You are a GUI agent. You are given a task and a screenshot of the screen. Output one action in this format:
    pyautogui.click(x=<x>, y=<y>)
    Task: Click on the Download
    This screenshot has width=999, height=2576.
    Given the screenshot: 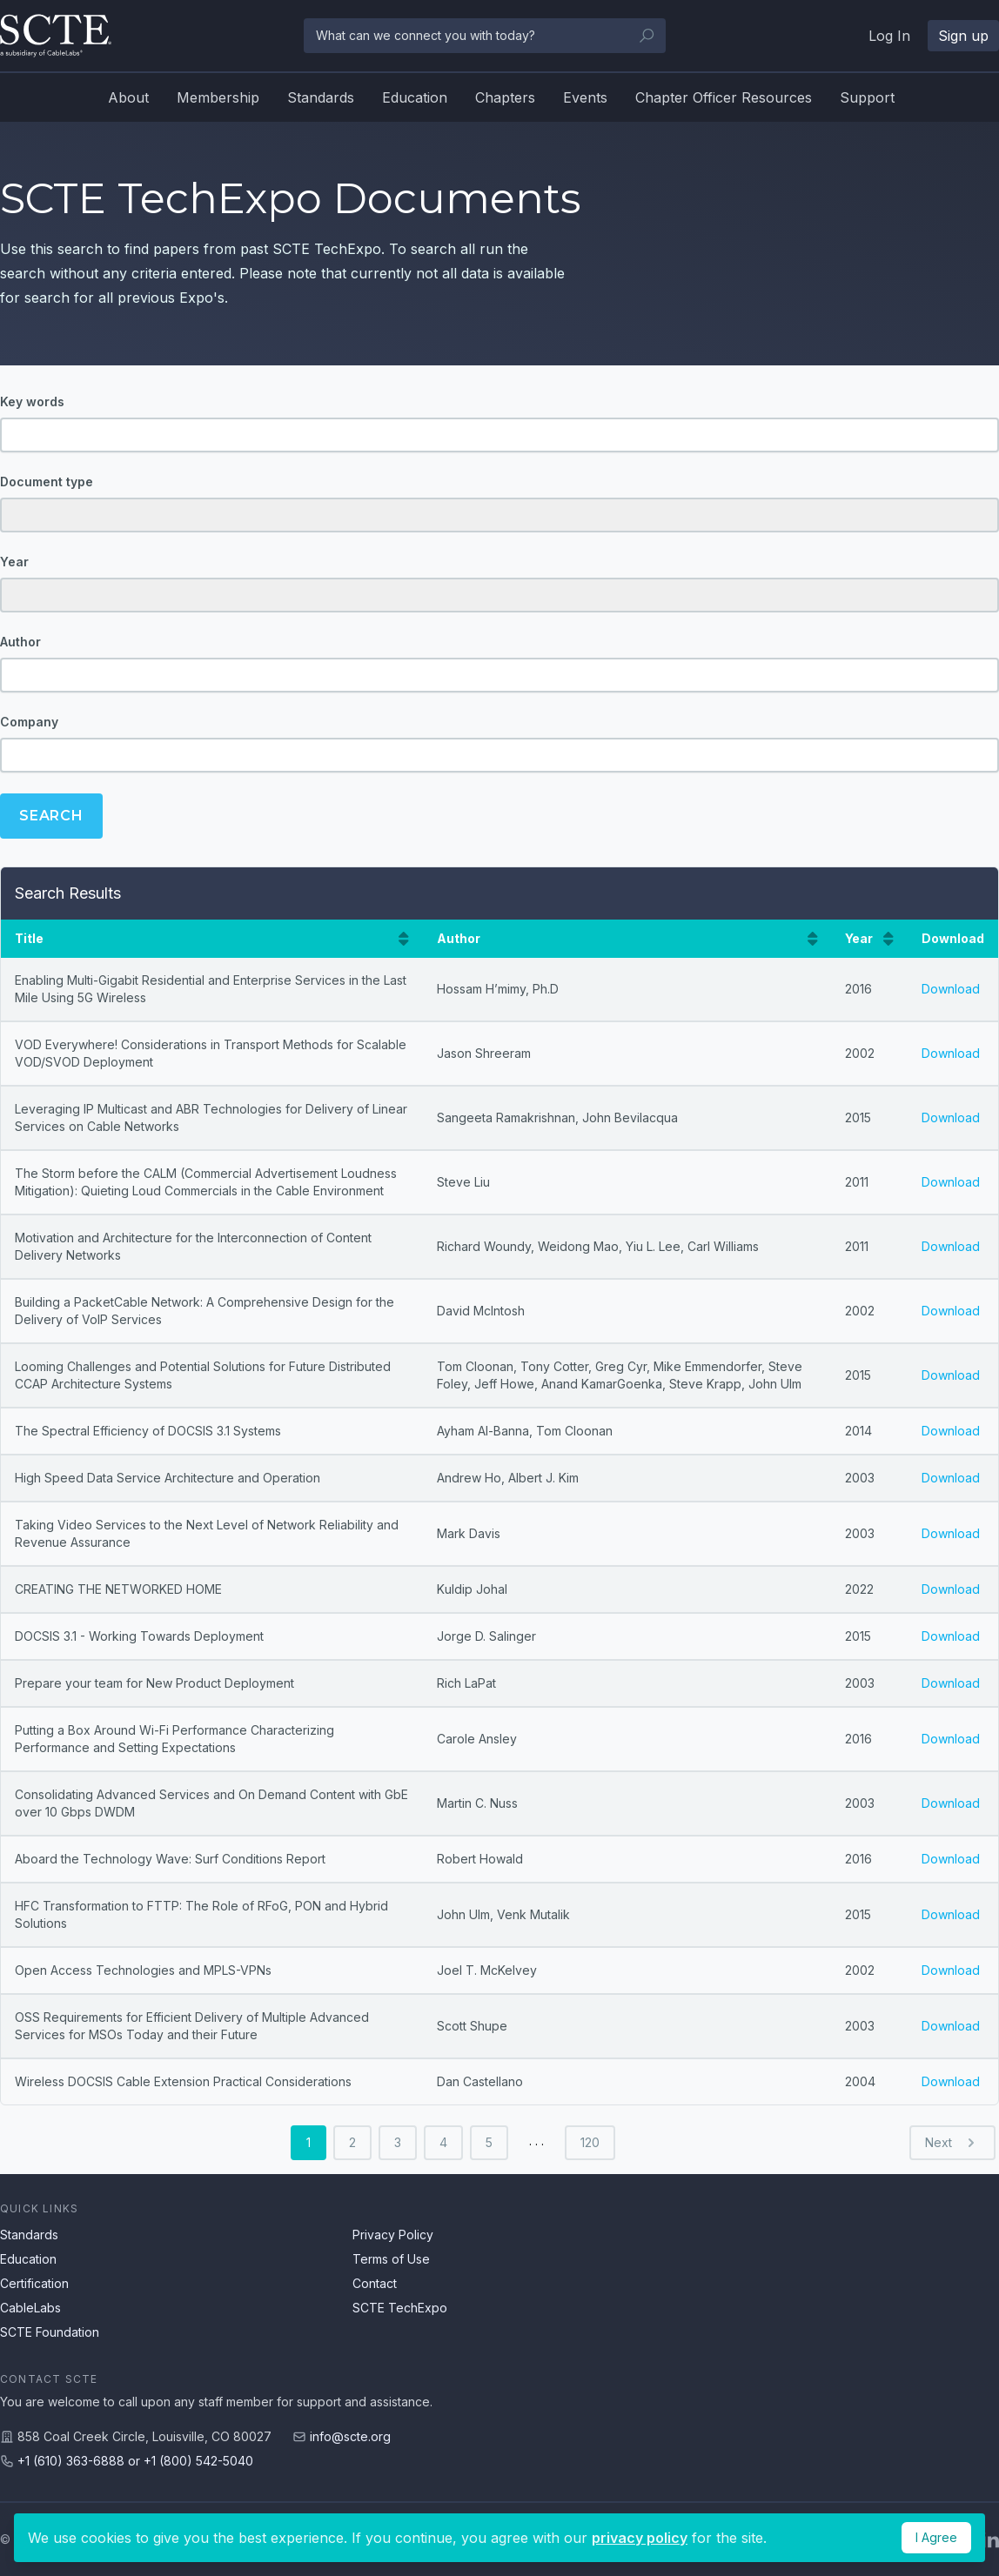 What is the action you would take?
    pyautogui.click(x=951, y=988)
    